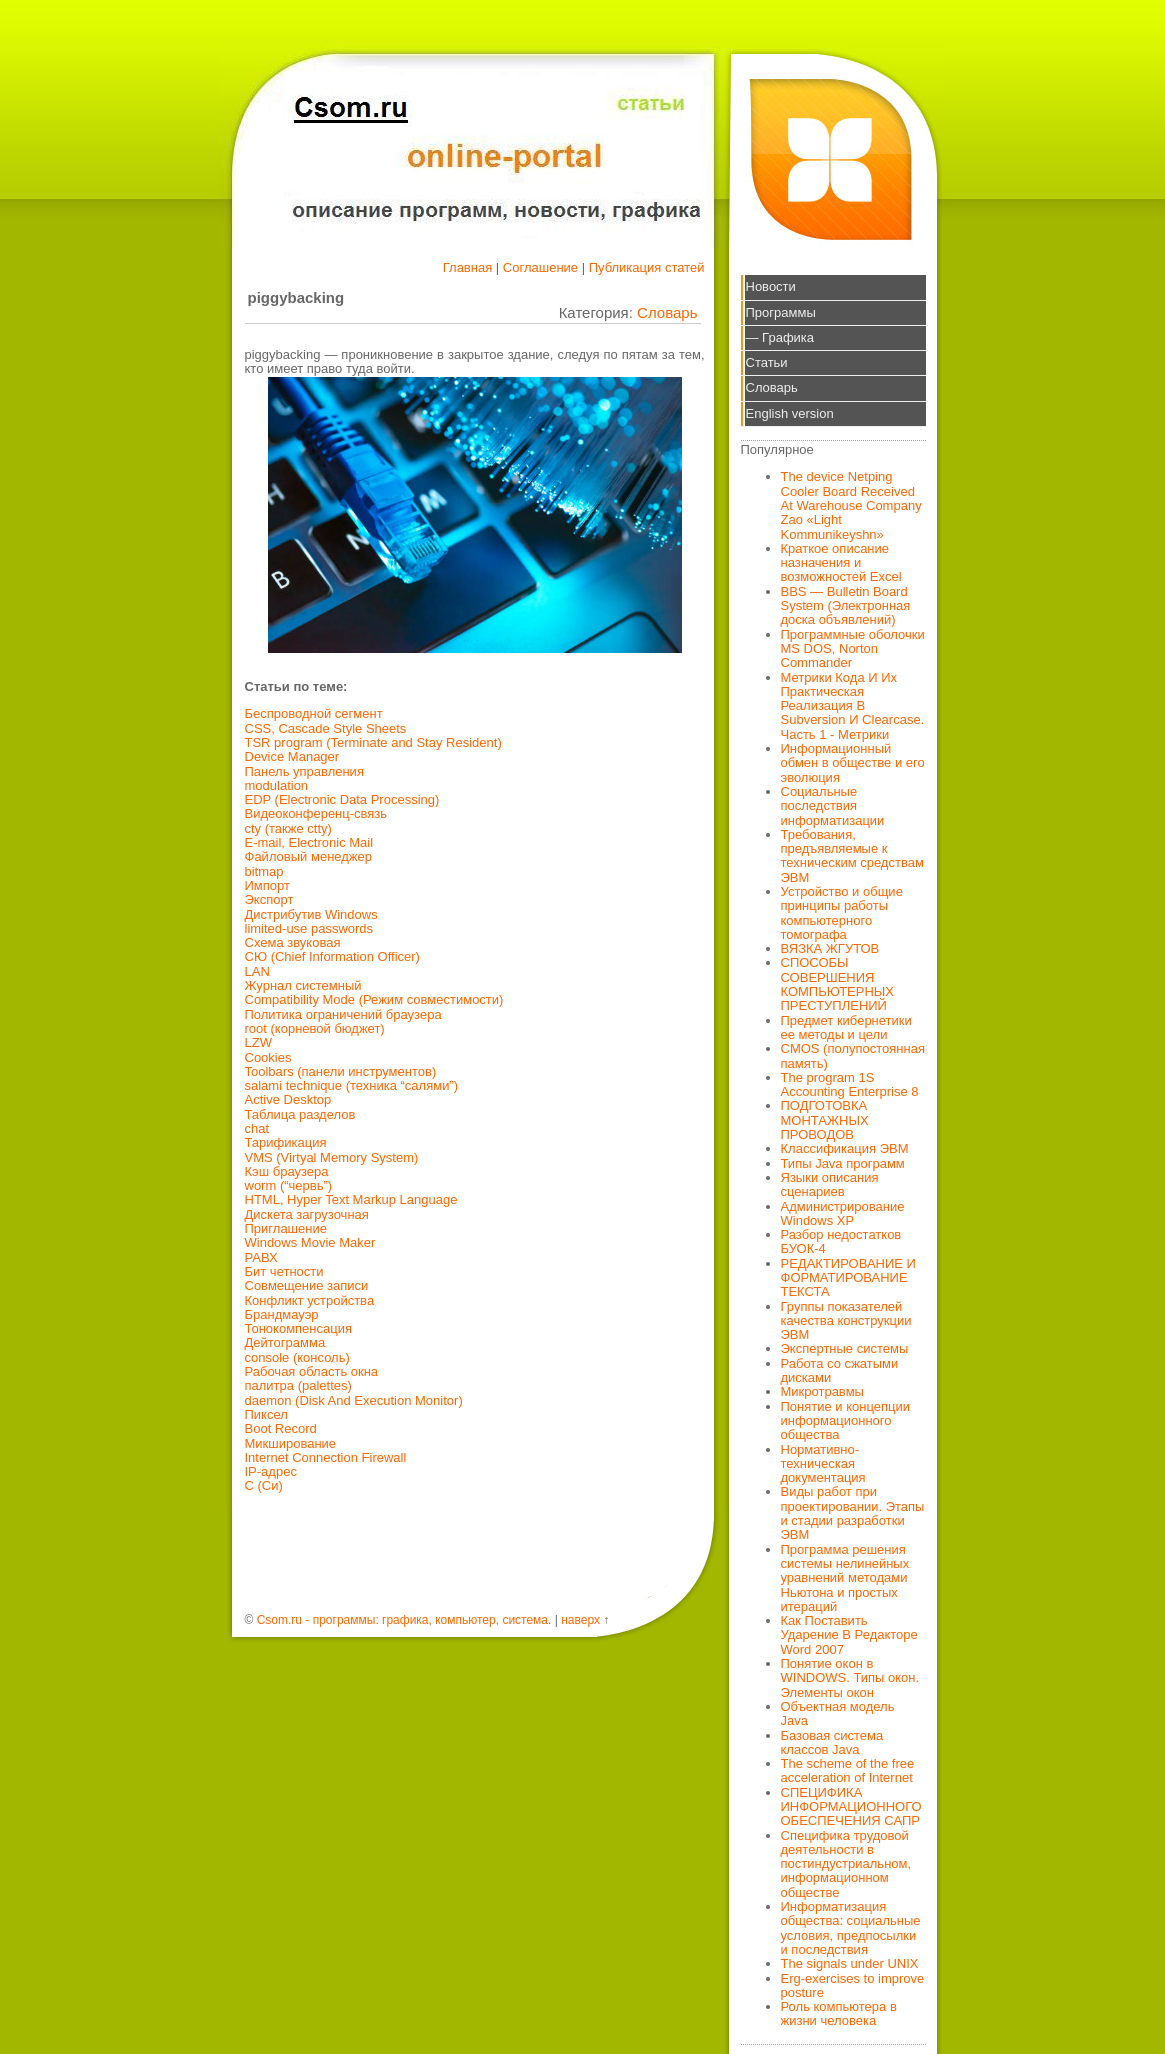  I want to click on Erg-exercises to improve posture, so click(853, 1985).